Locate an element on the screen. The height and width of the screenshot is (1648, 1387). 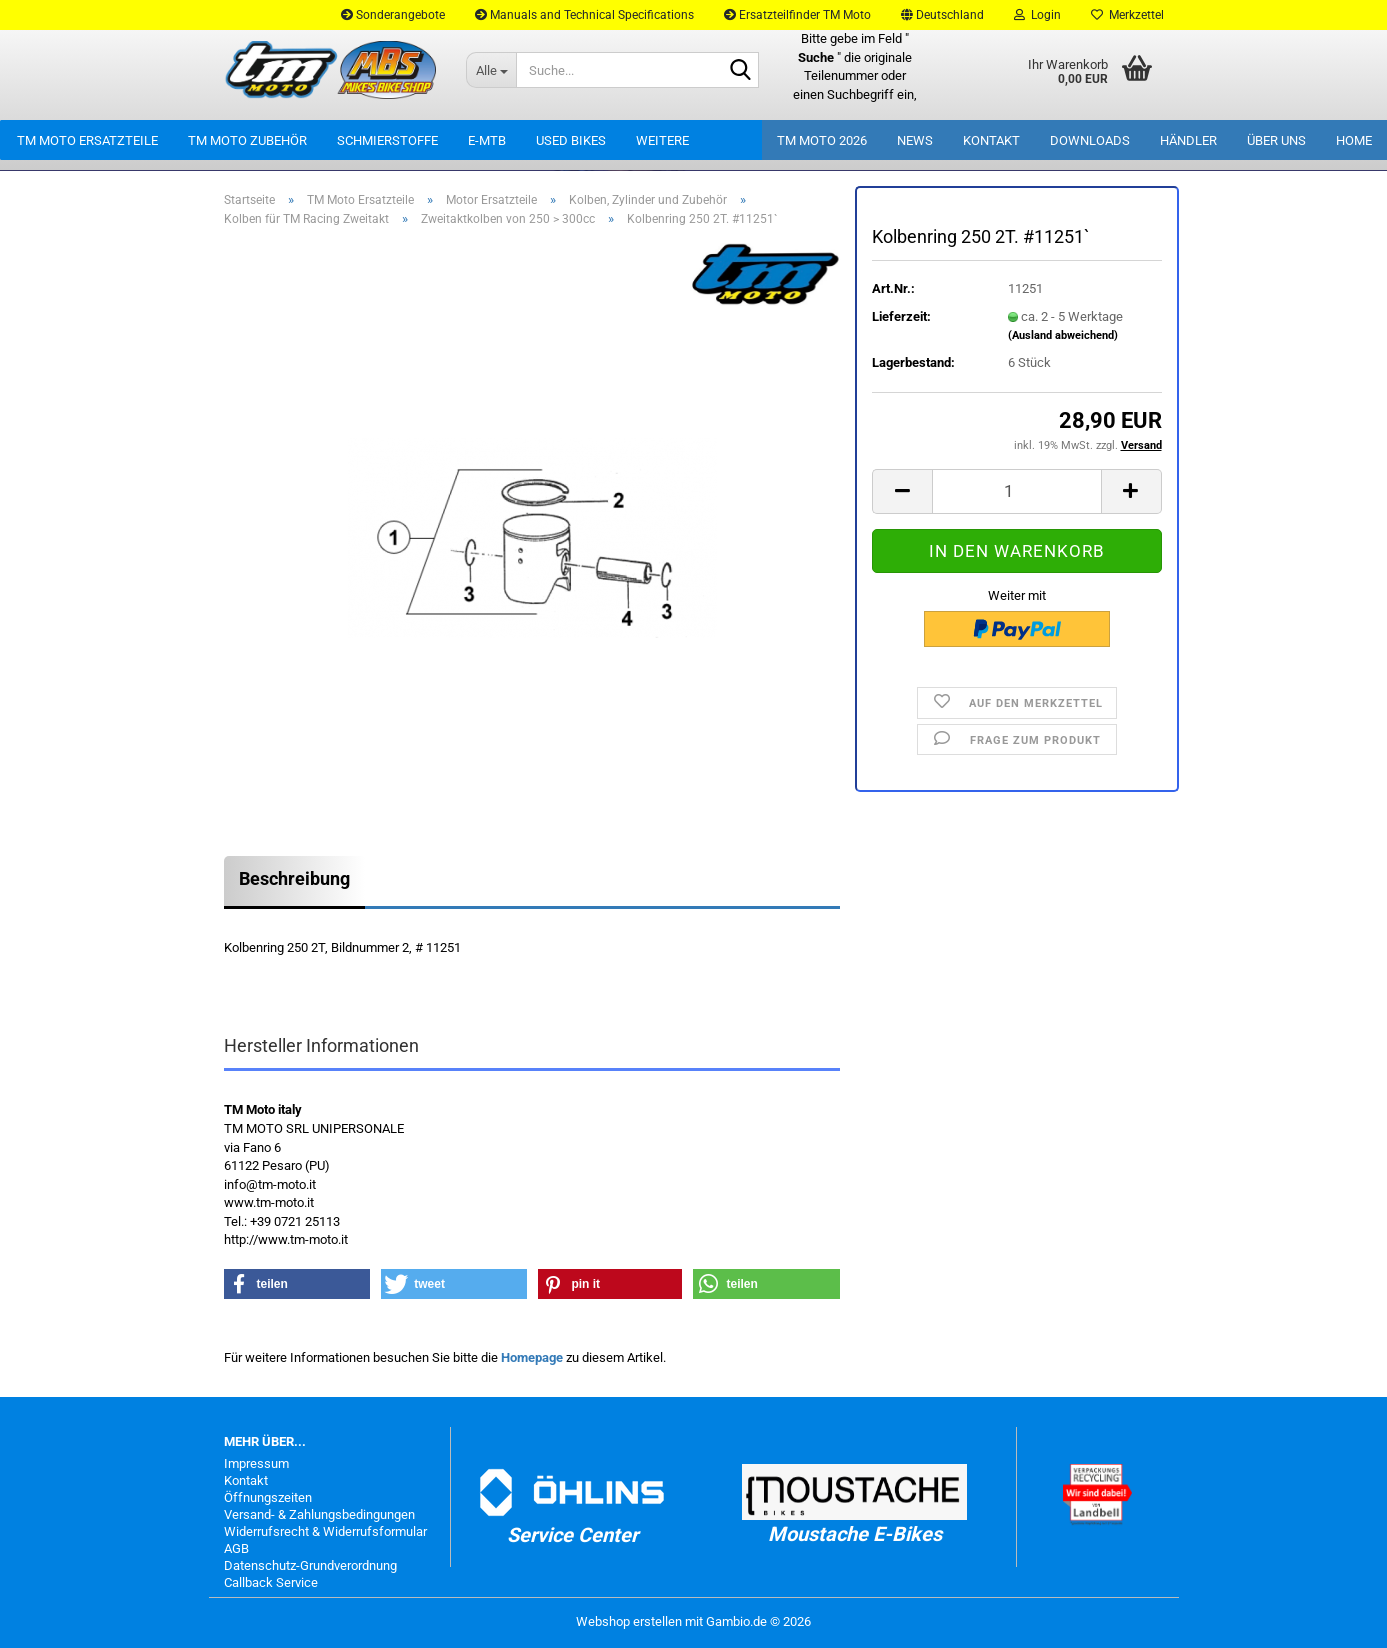
Weitere is located at coordinates (662, 140).